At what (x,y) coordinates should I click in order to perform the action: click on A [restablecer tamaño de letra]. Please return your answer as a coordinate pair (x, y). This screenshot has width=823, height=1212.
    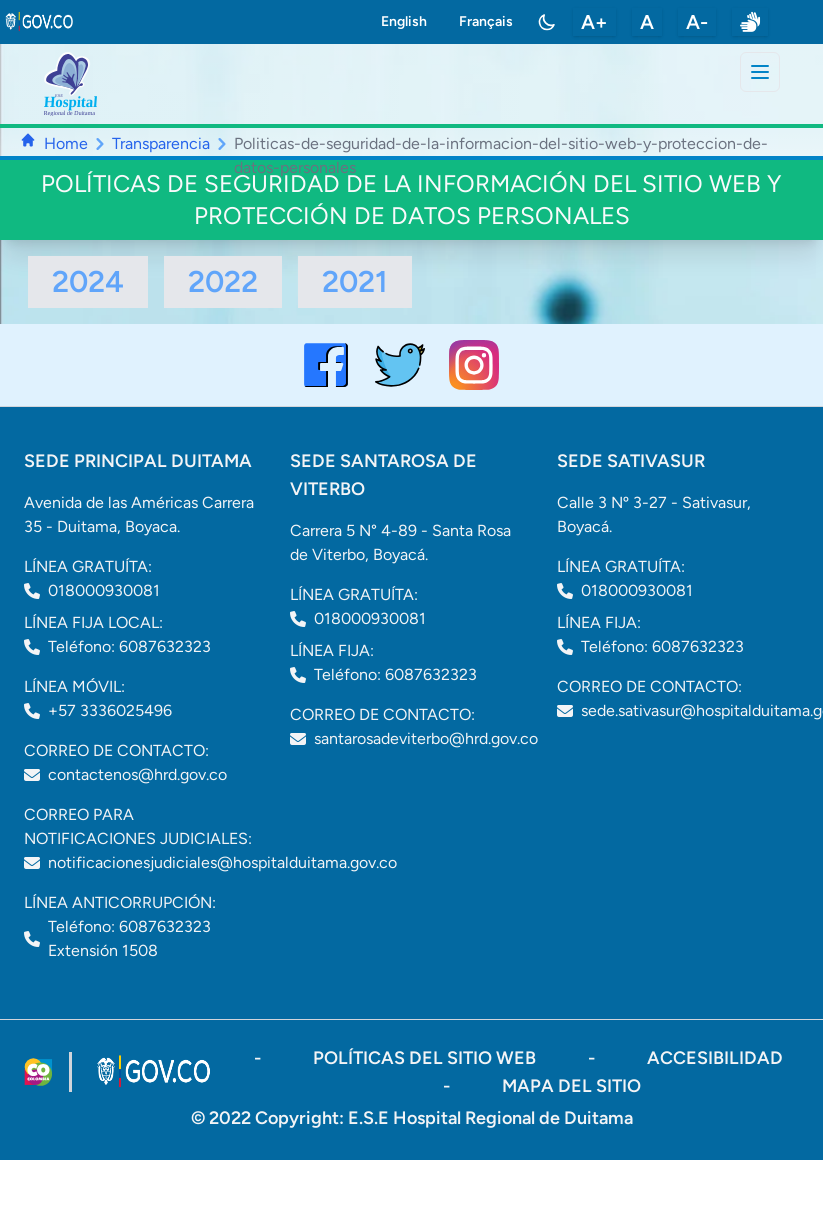
    Looking at the image, I should click on (647, 22).